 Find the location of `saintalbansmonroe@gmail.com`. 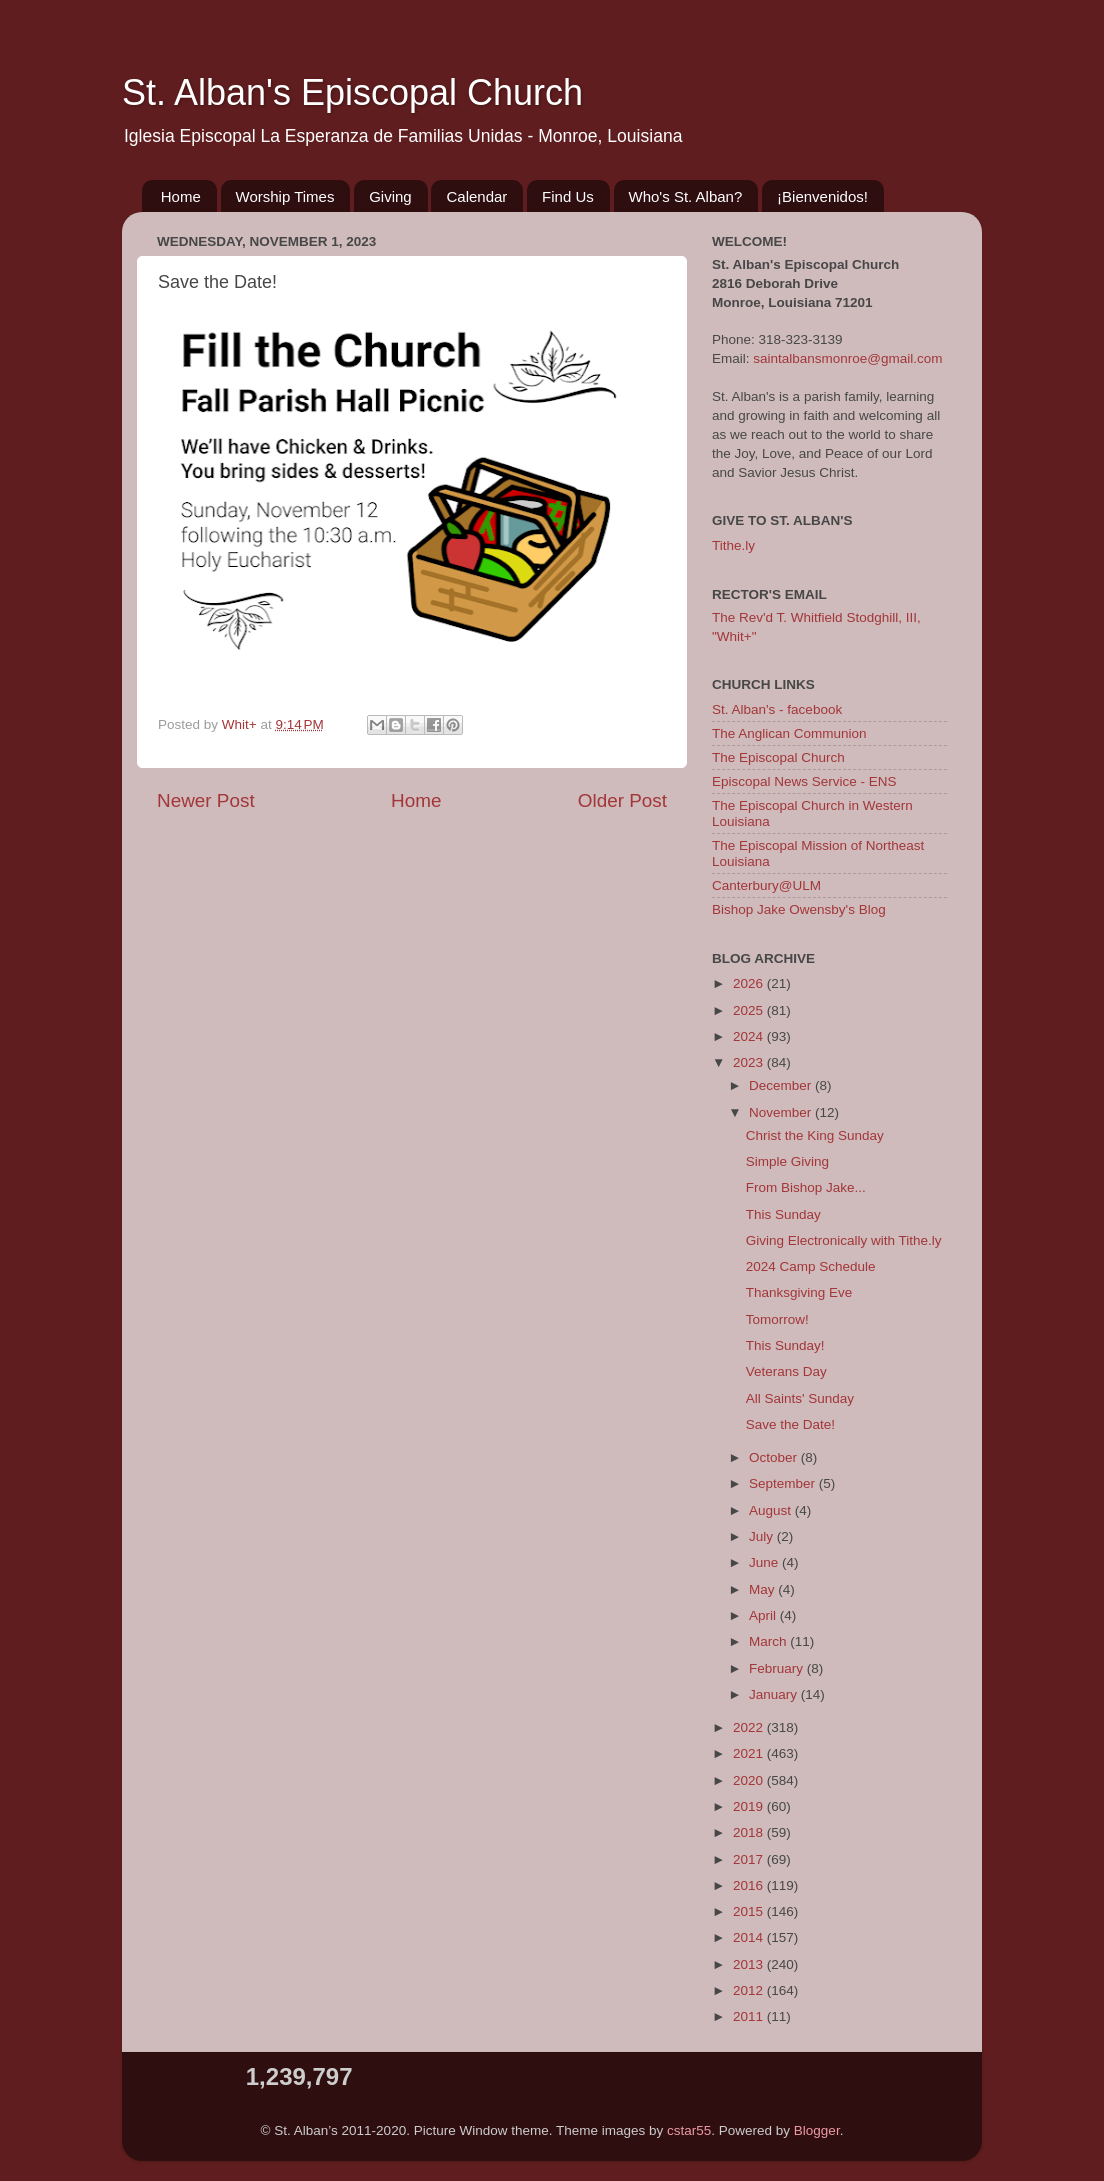

saintalbansmonroe@gmail.com is located at coordinates (847, 358).